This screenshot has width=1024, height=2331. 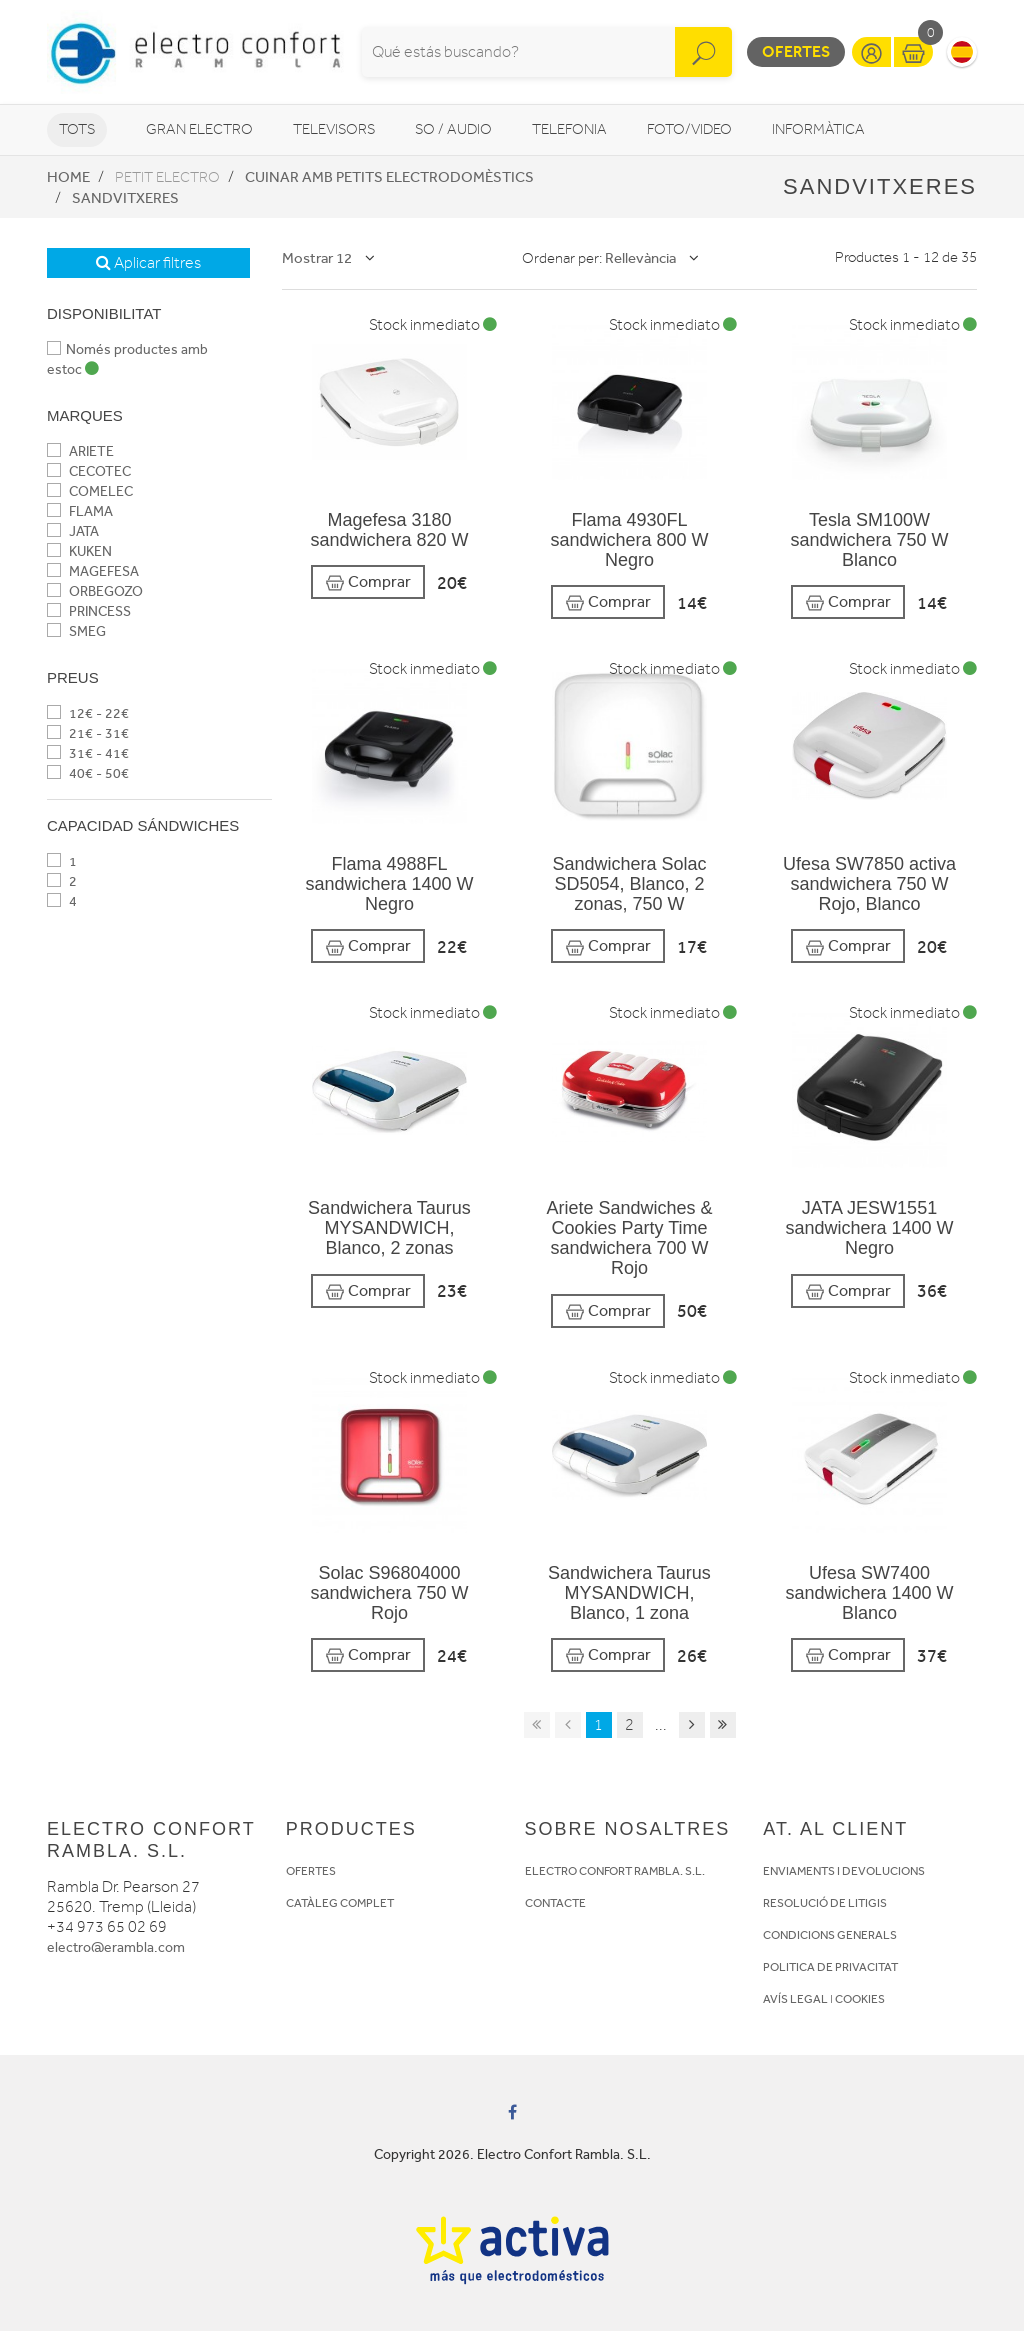 What do you see at coordinates (116, 1947) in the screenshot?
I see `electro@erambla.com` at bounding box center [116, 1947].